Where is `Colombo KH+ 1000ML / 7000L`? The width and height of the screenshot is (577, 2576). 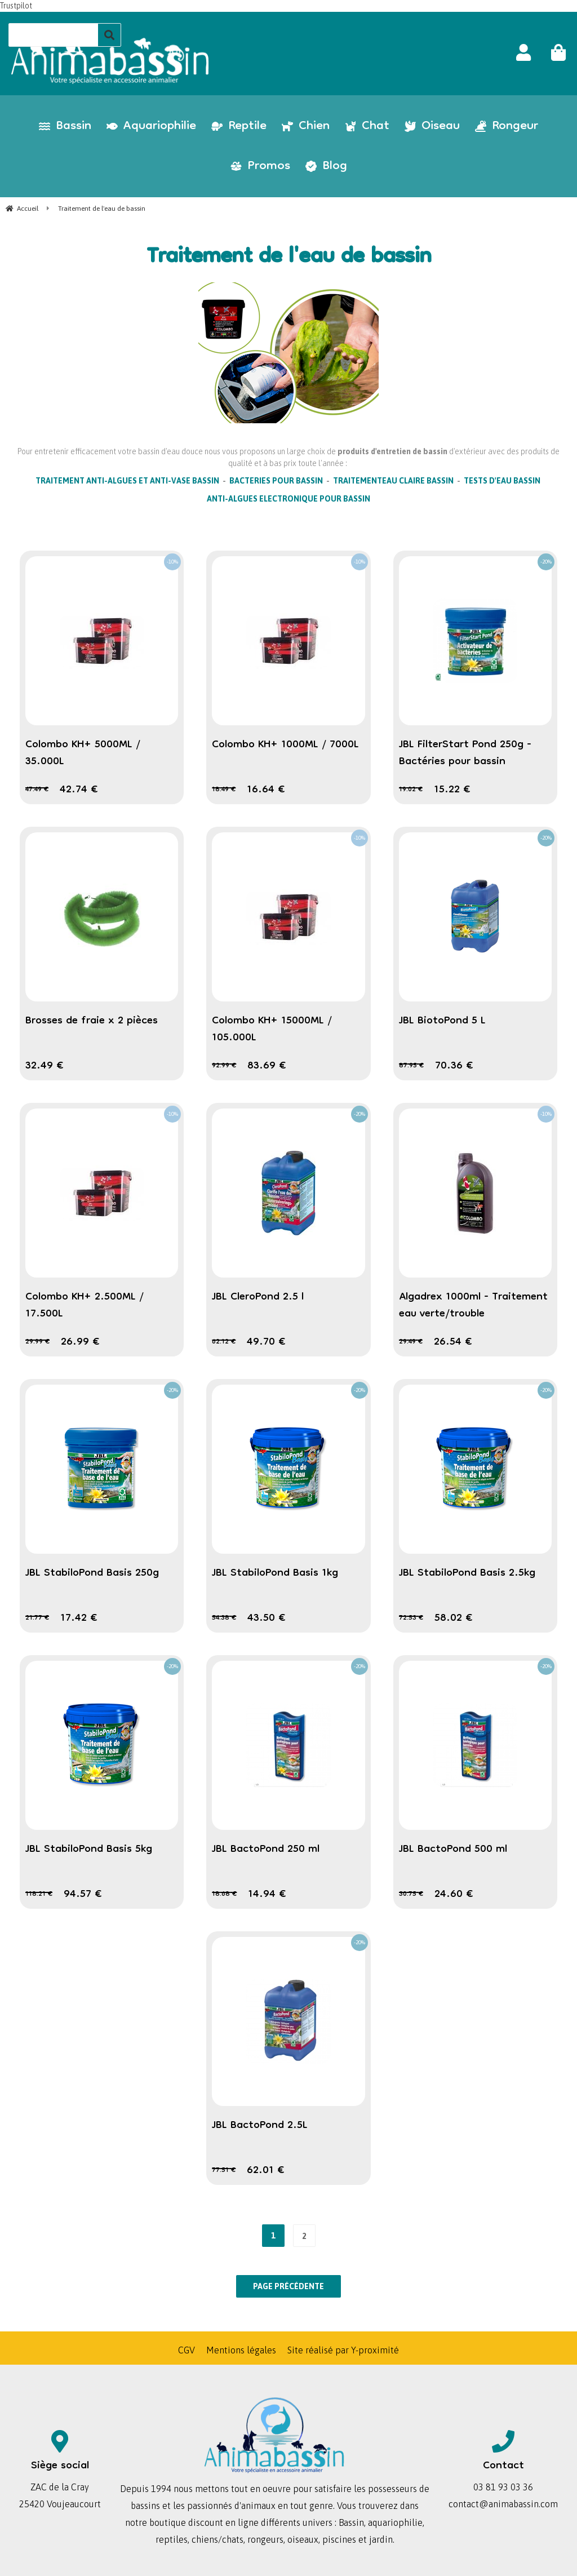
Colombo KH+ 1000ML / 7000L is located at coordinates (285, 745).